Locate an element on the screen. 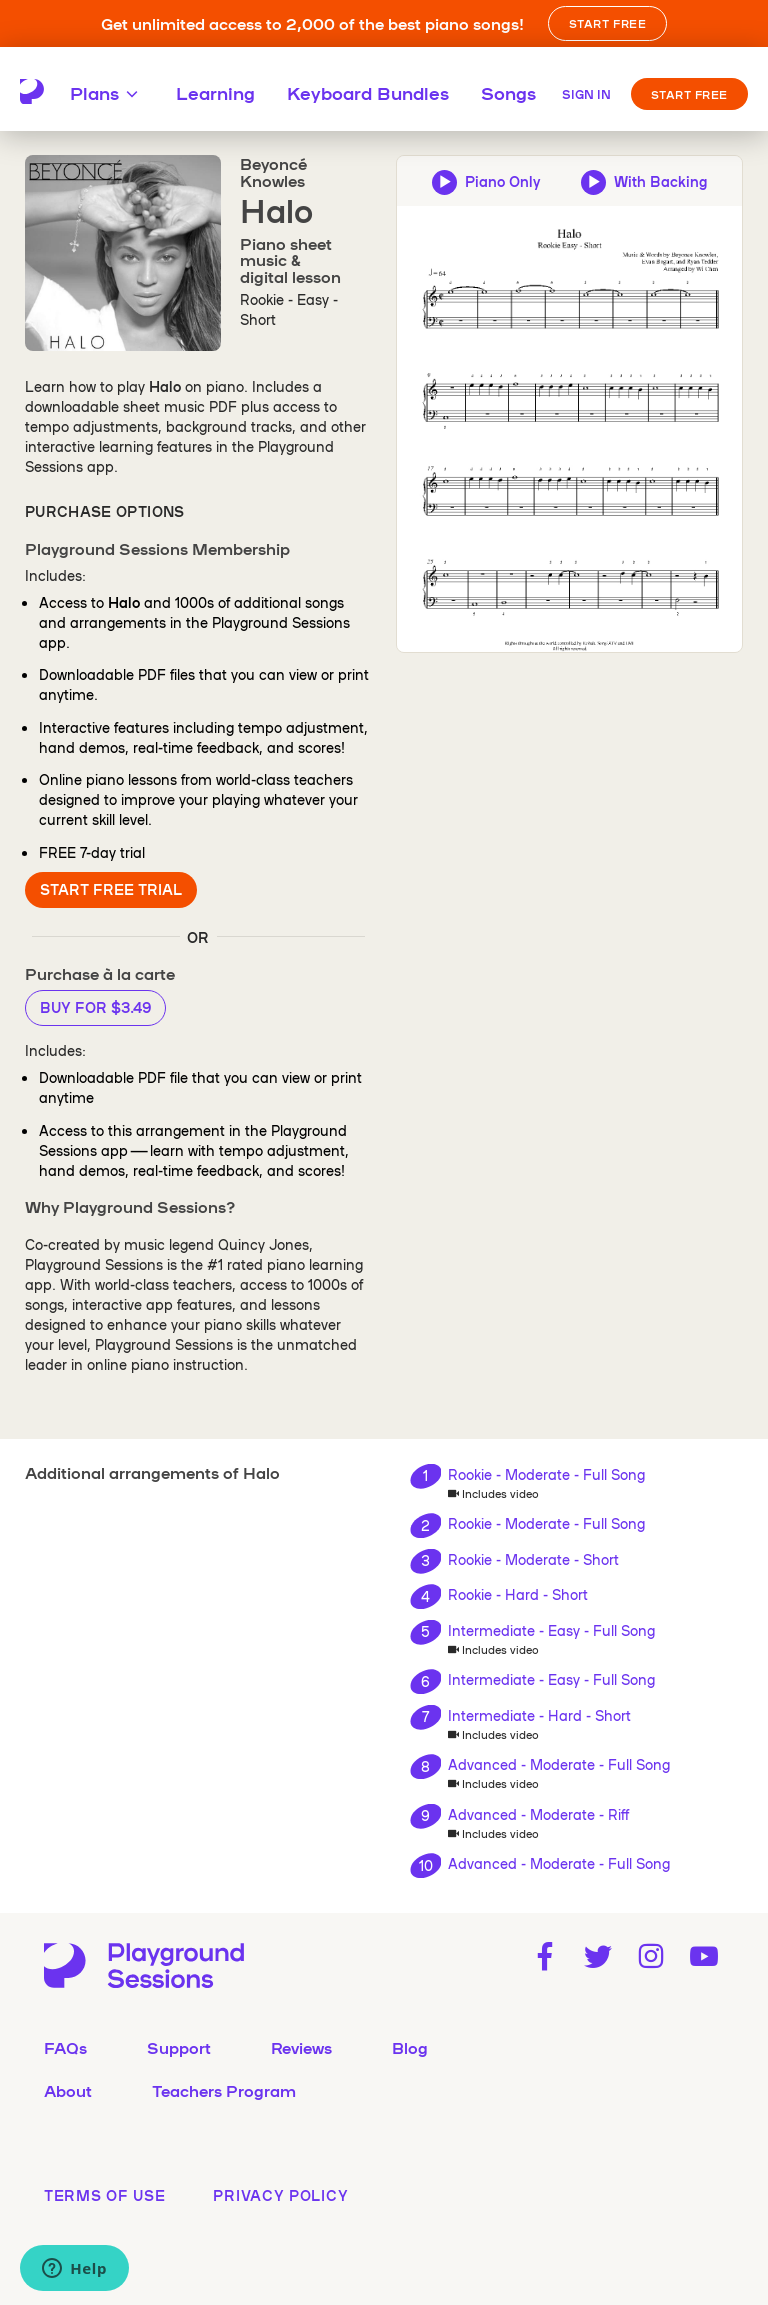 The image size is (768, 2305). Learning is located at coordinates (215, 92).